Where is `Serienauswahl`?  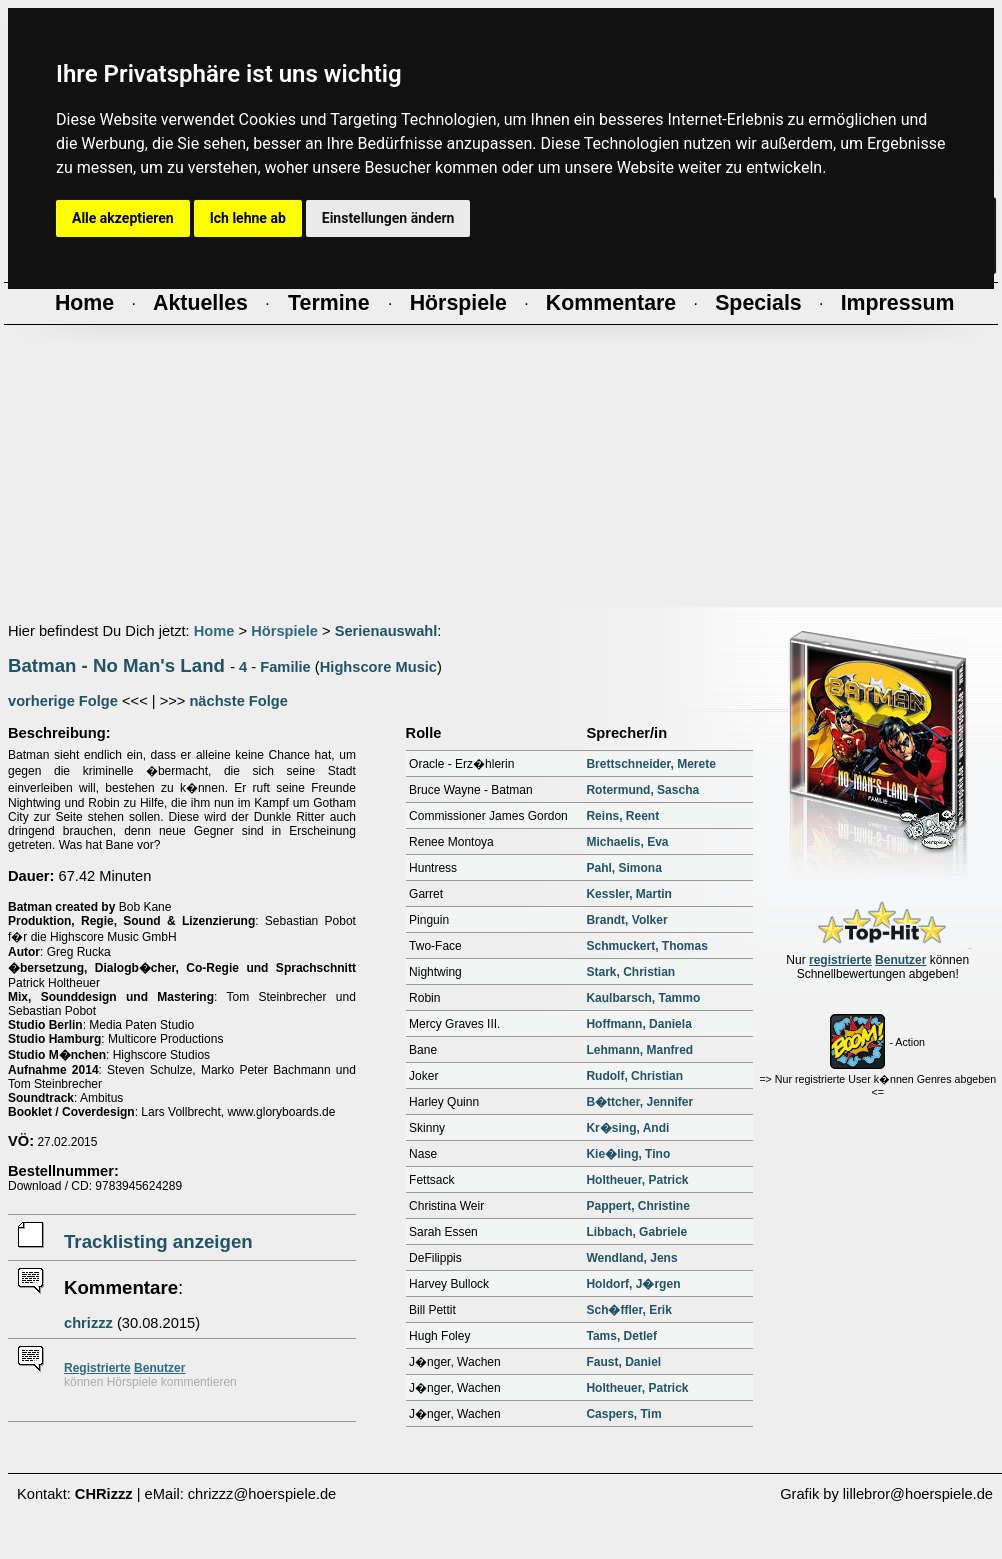
Serienauswahl is located at coordinates (386, 631).